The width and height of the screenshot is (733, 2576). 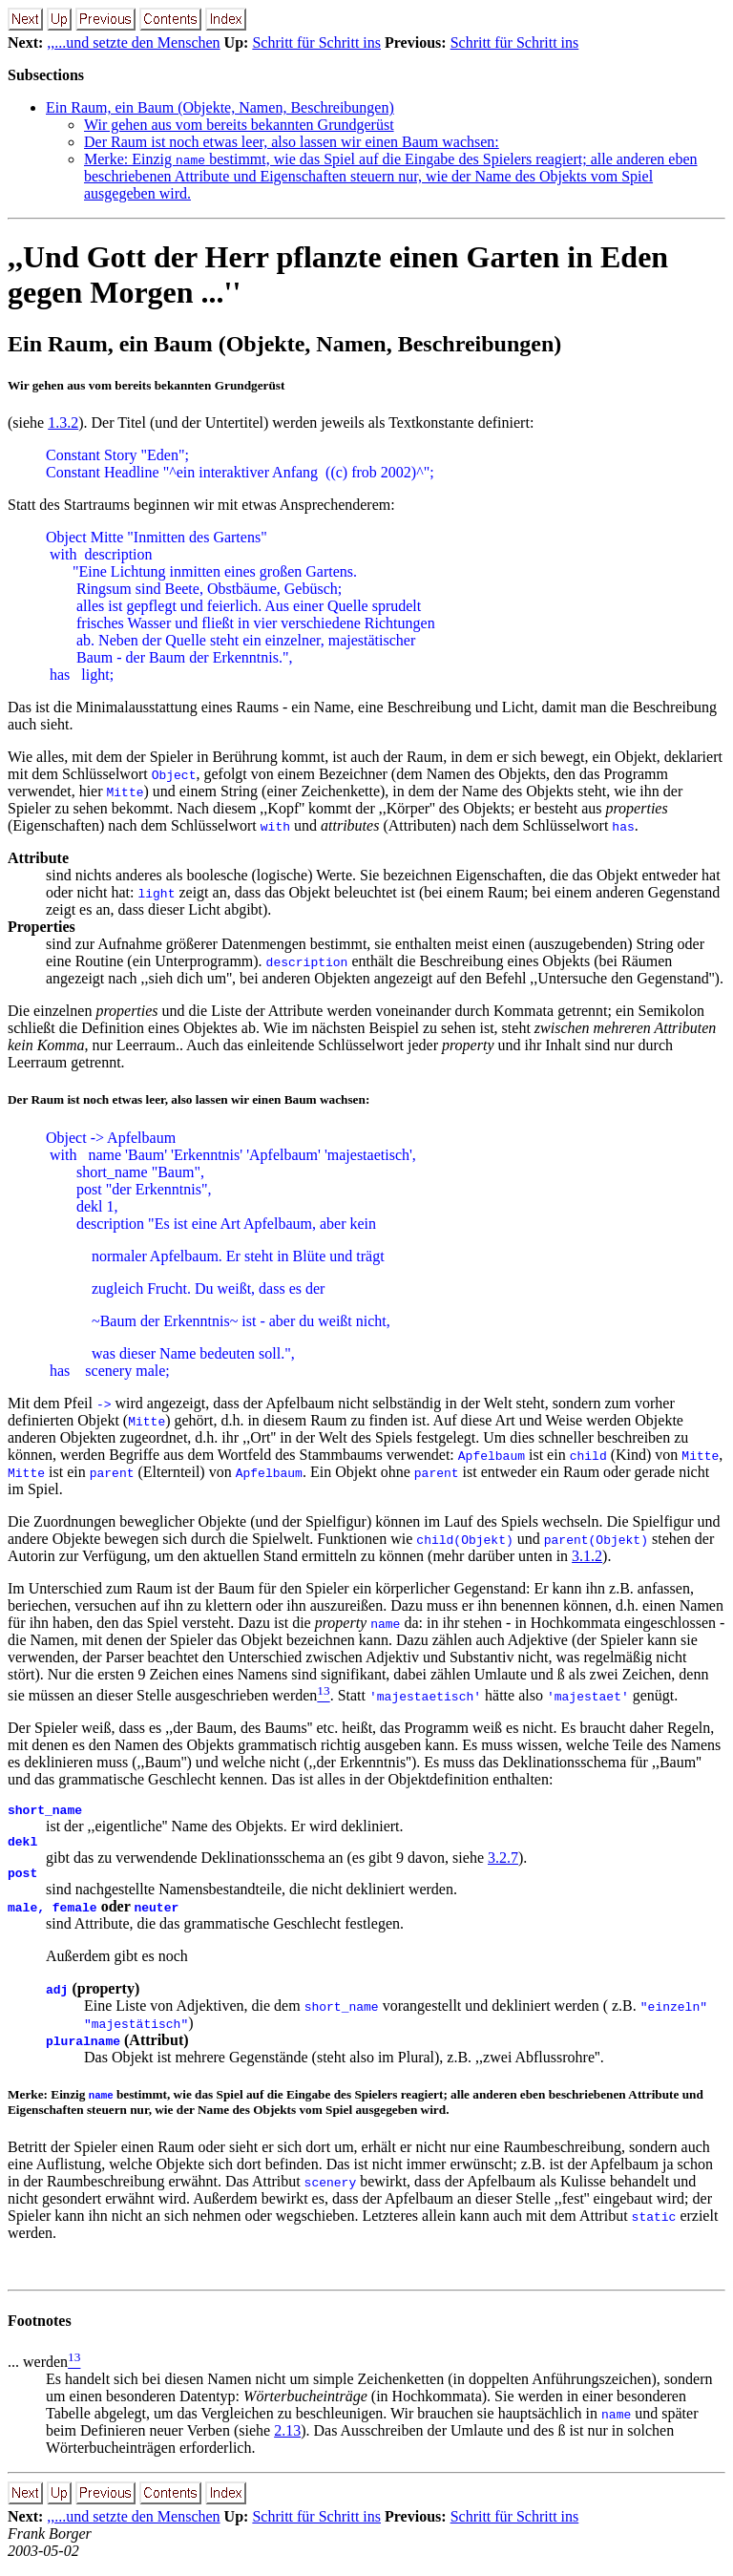 I want to click on 3.1.2, so click(x=587, y=1556).